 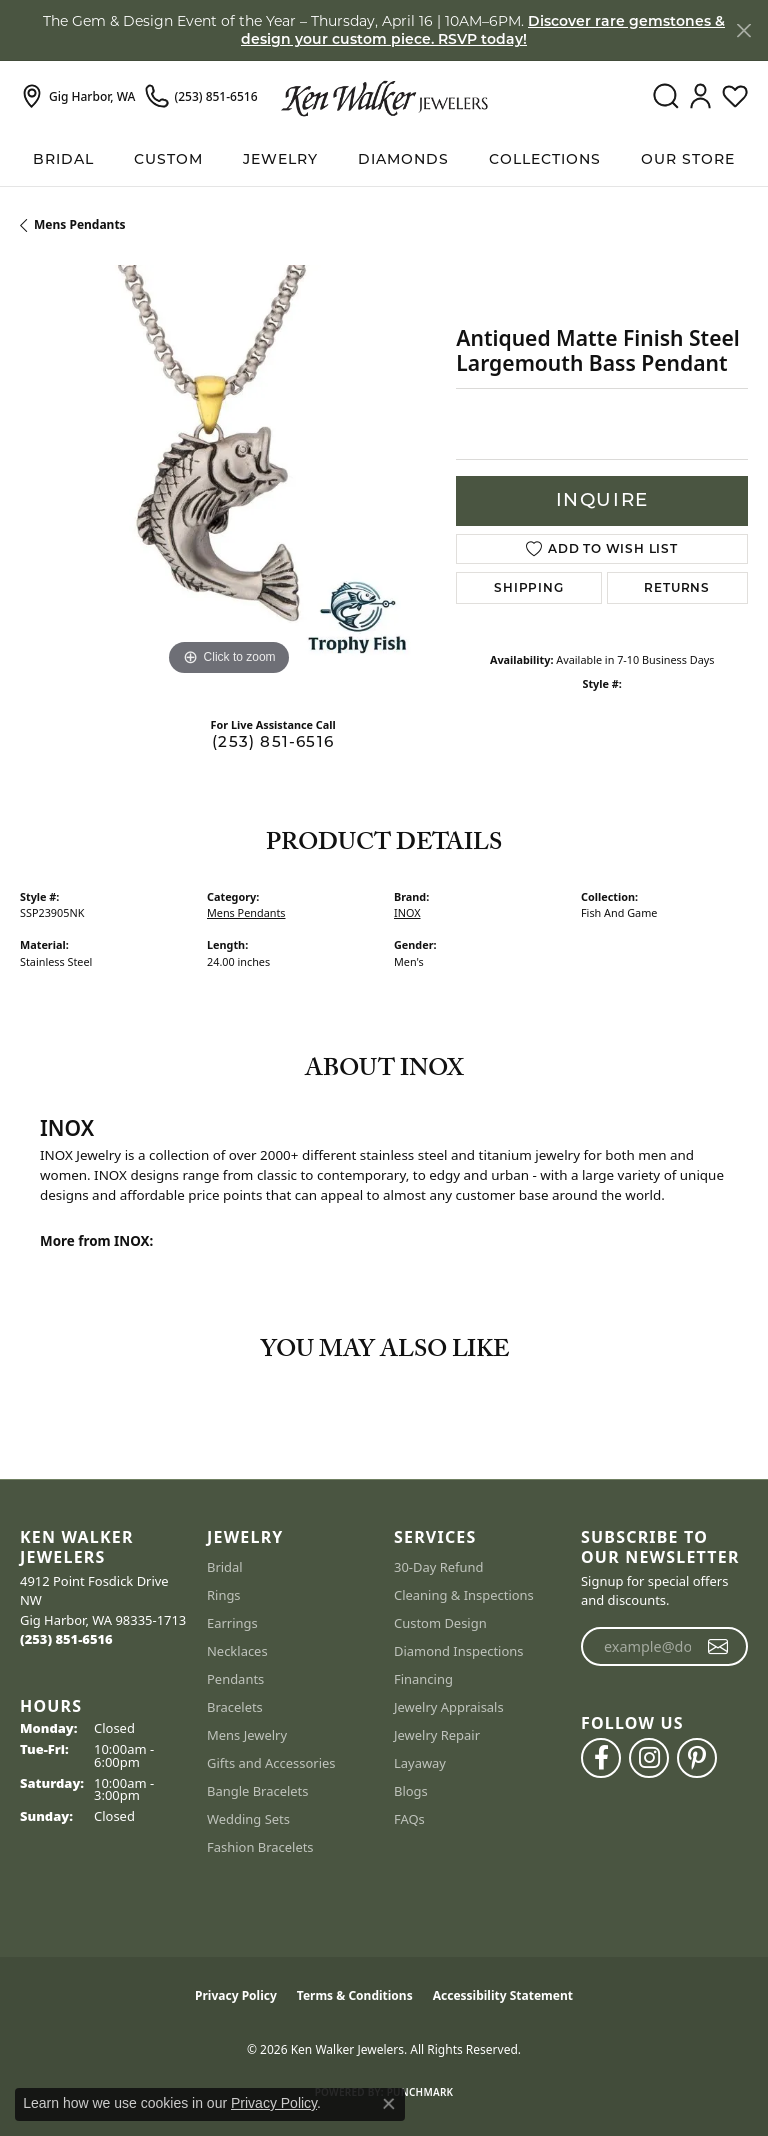 I want to click on Diamonds, so click(x=403, y=159).